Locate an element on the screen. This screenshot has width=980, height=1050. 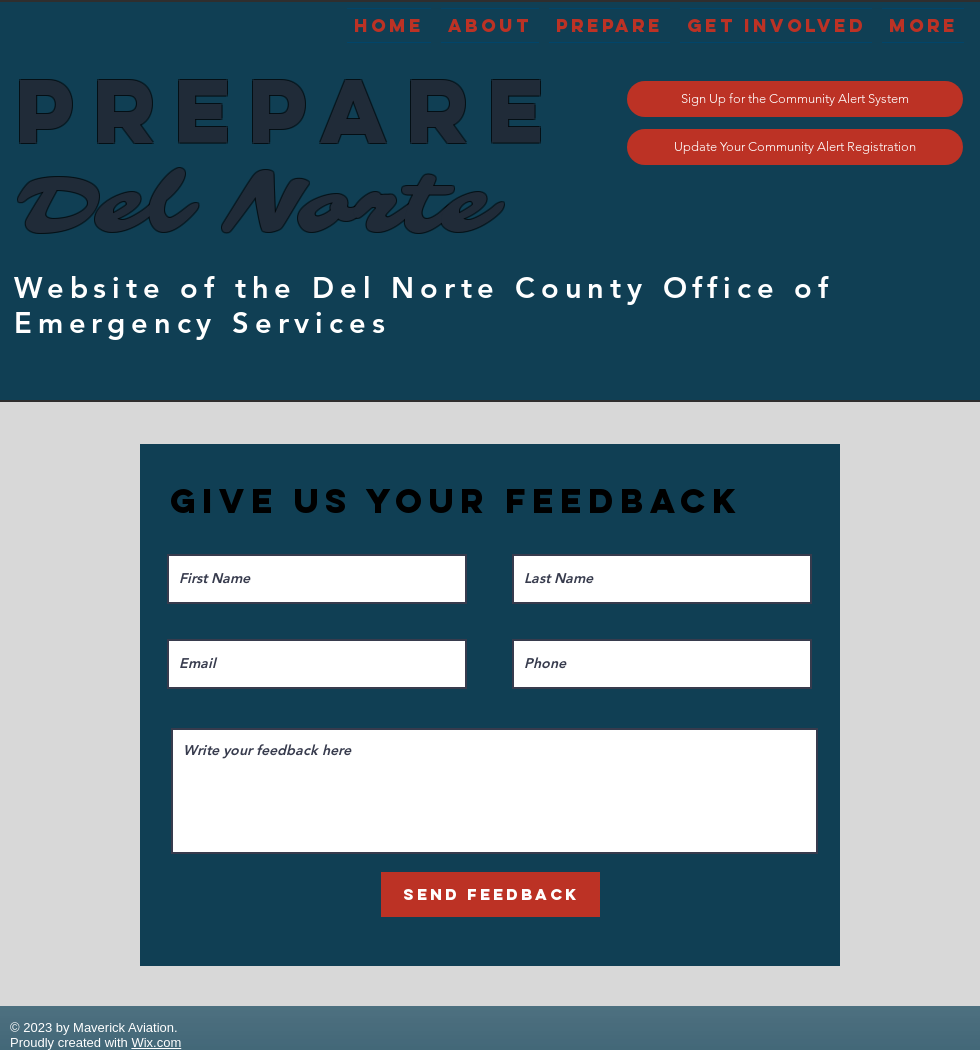
[Sign Up for the Community Alert System] is located at coordinates (795, 99).